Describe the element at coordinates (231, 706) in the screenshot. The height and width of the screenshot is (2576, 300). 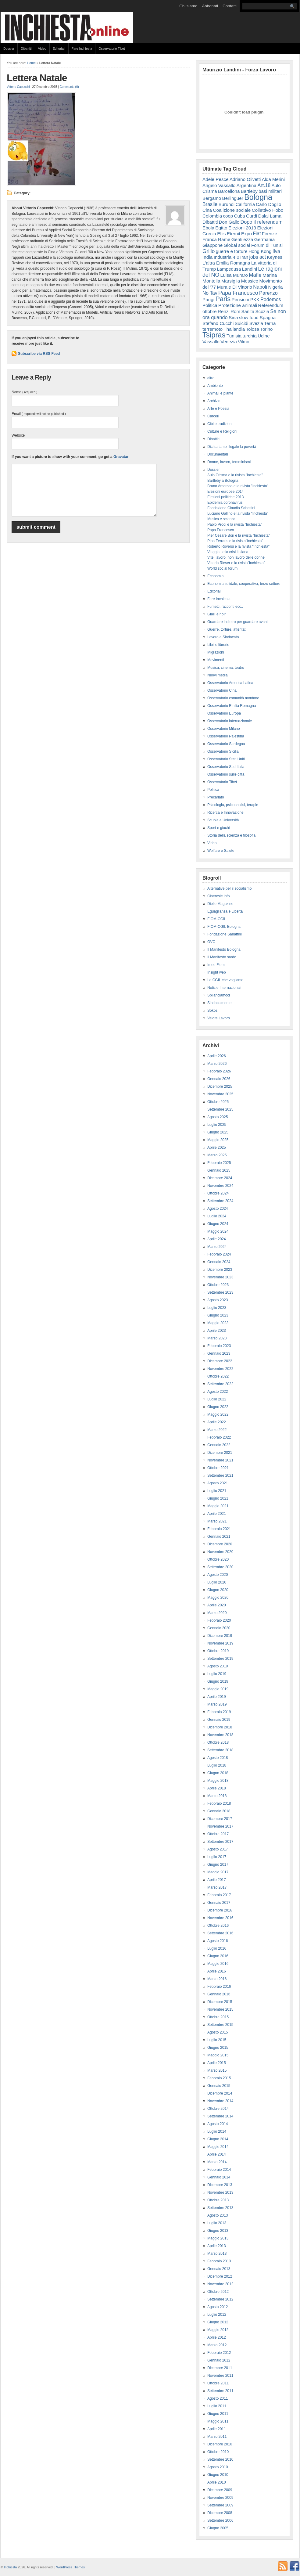
I see `Osservatorio Emilia Romagna` at that location.